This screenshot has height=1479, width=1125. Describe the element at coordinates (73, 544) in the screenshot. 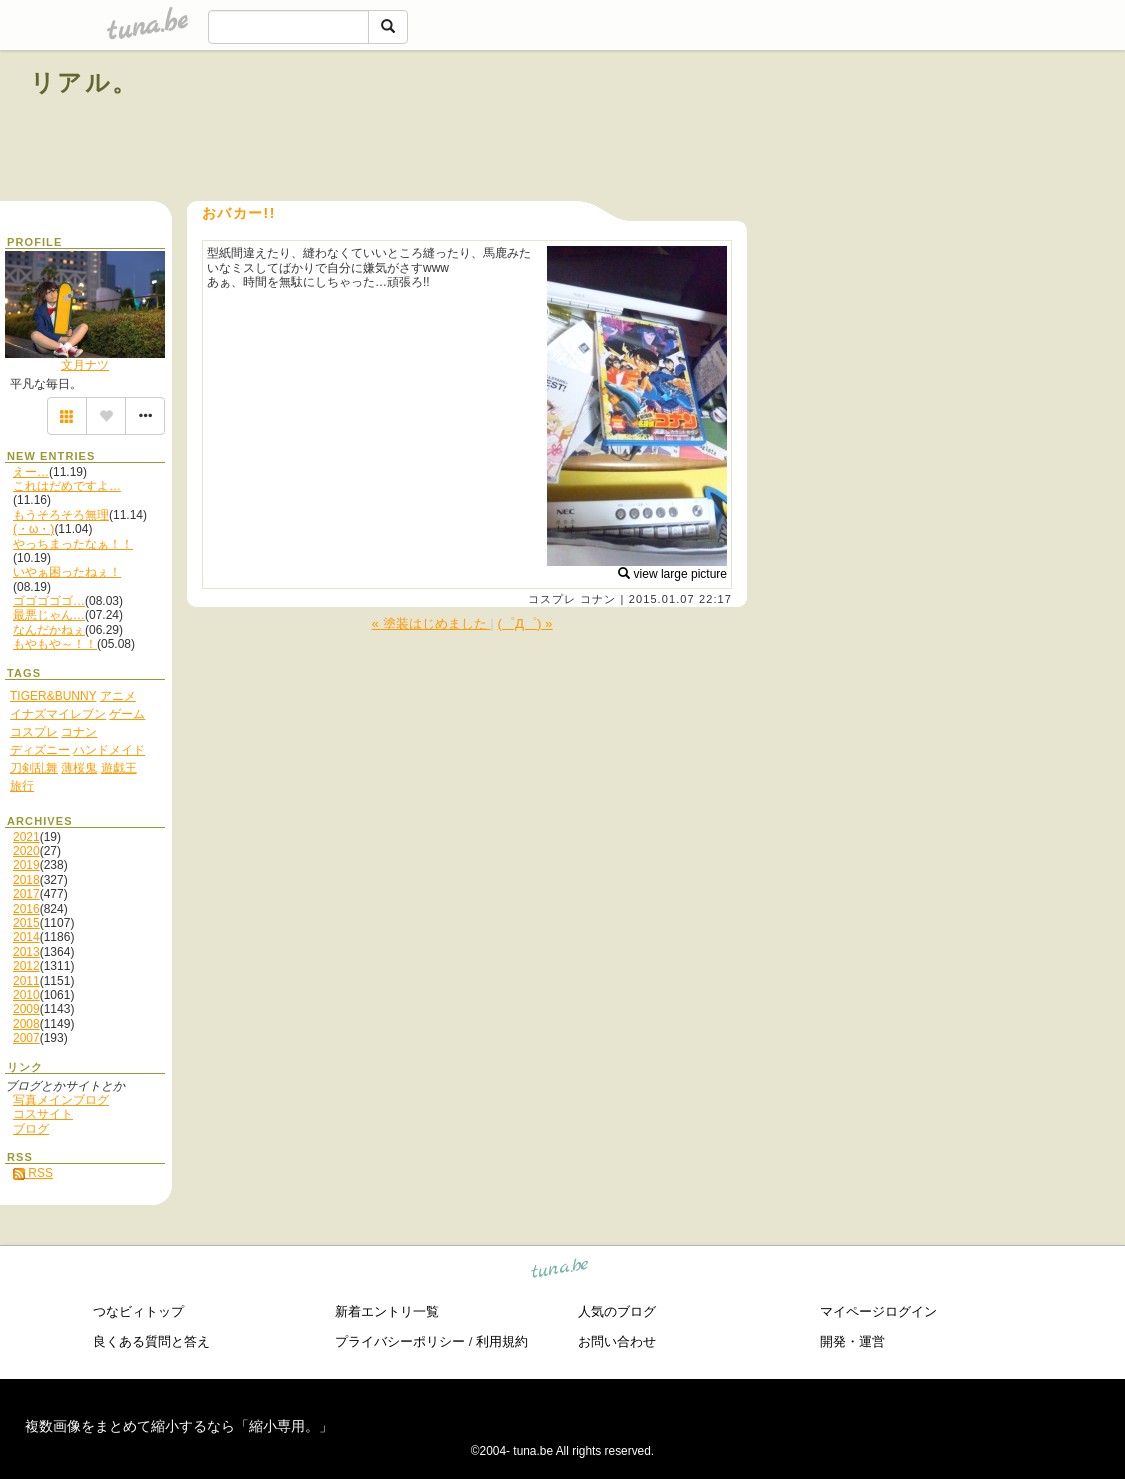

I see `やっちまったなぁ！！` at that location.